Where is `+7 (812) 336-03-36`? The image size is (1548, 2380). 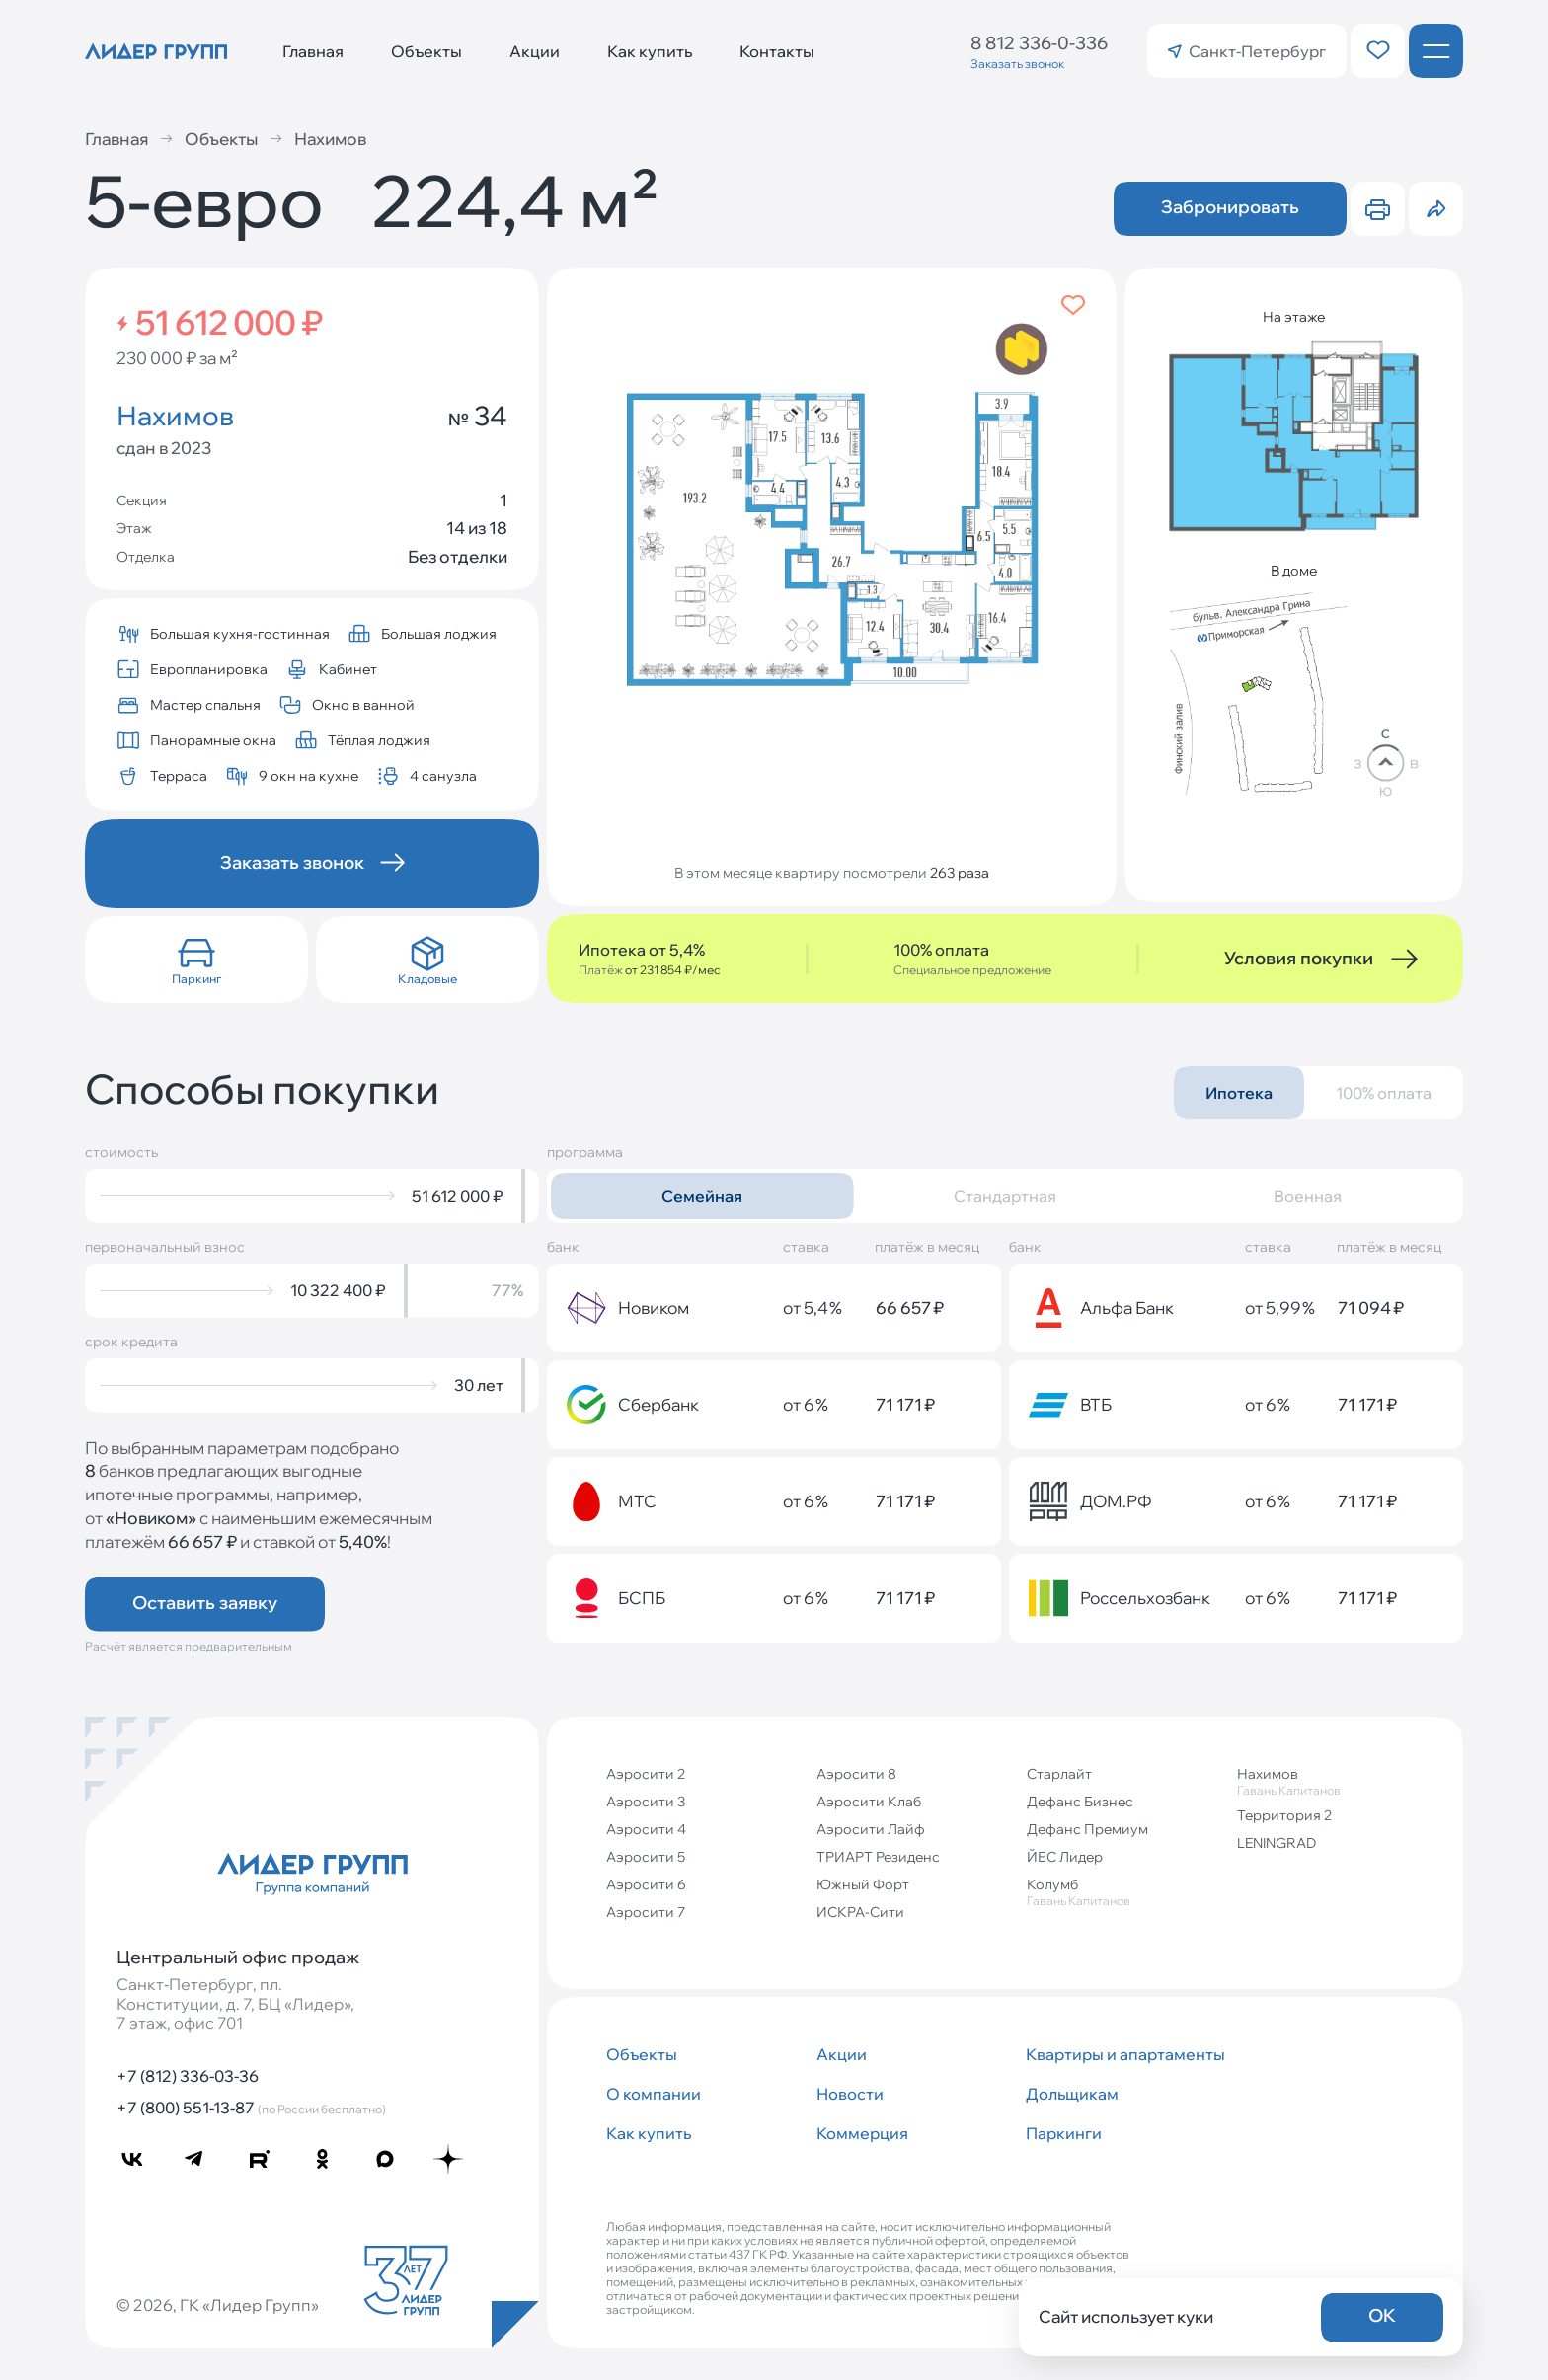 +7 (812) 336-03-36 is located at coordinates (187, 2076).